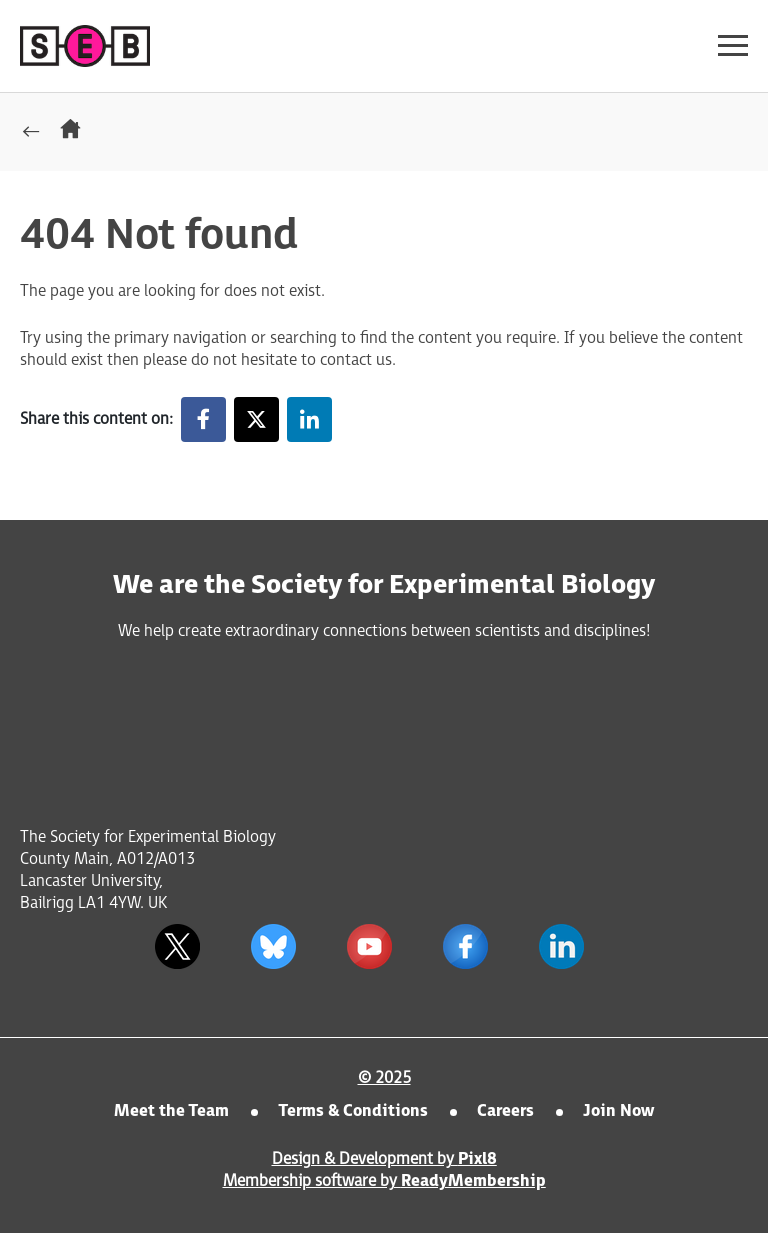 The image size is (768, 1233). What do you see at coordinates (369, 946) in the screenshot?
I see `[youtube]` at bounding box center [369, 946].